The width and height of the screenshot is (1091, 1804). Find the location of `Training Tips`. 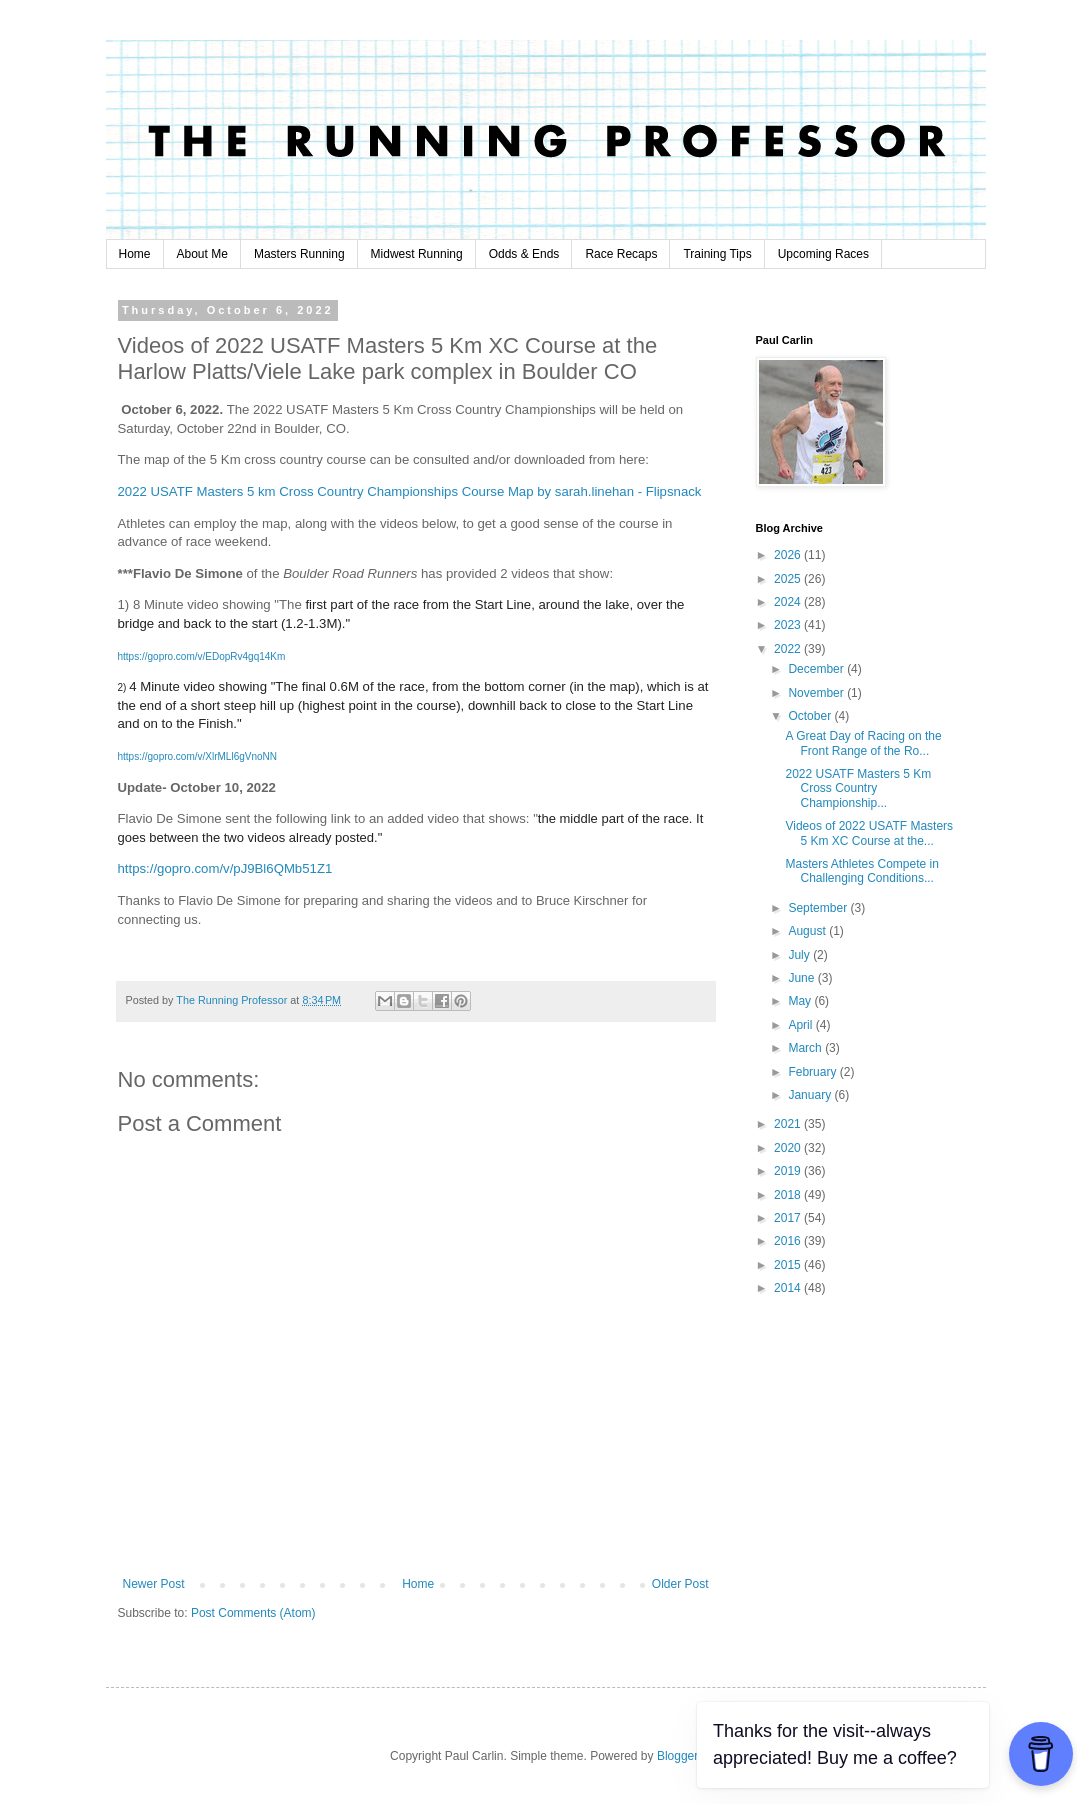

Training Tips is located at coordinates (717, 254).